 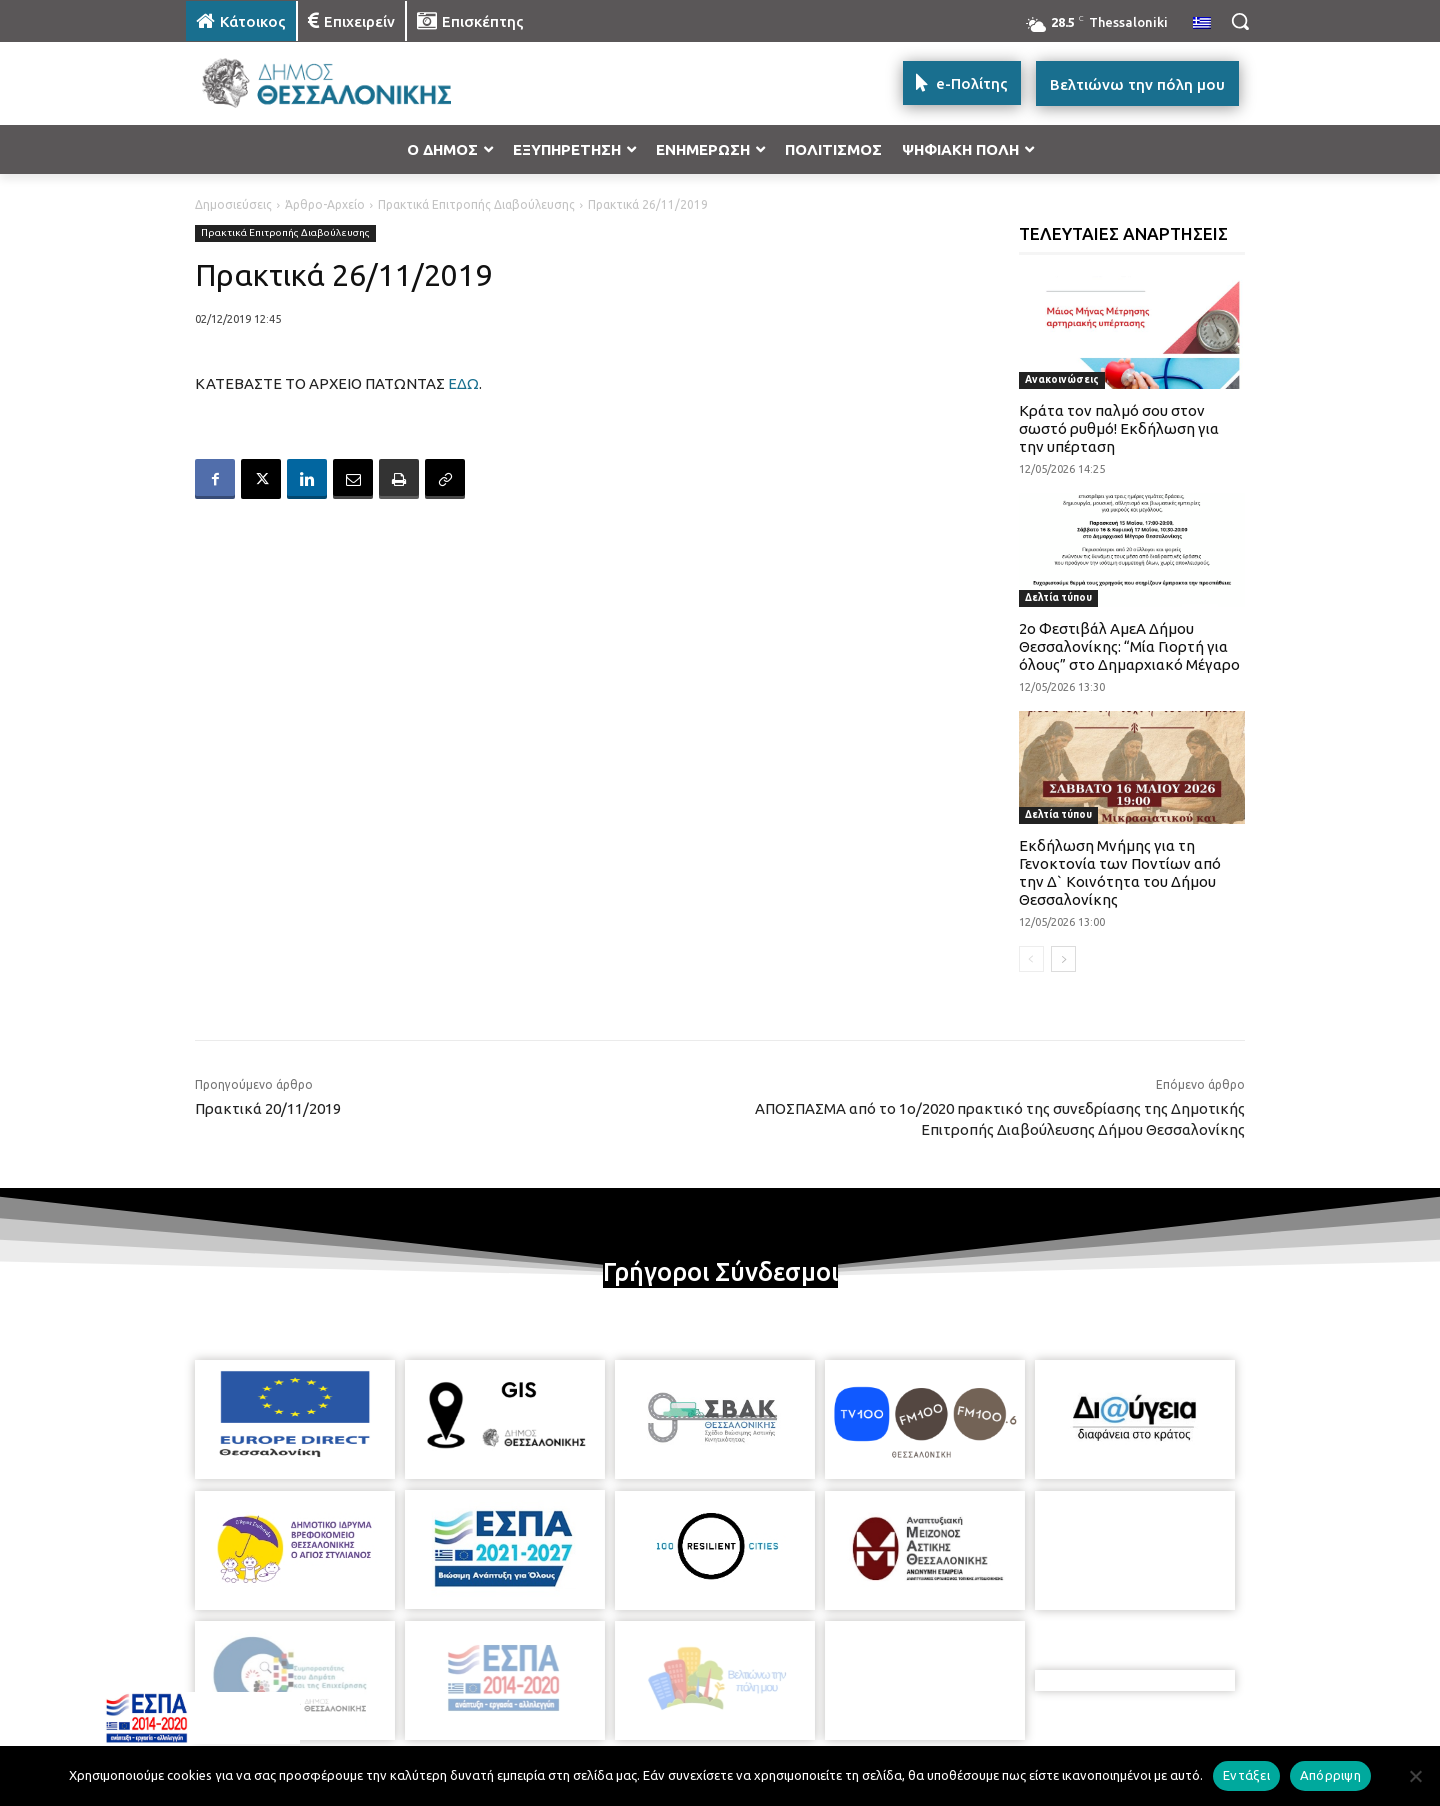 I want to click on Πρακτικά 20/11/2019, so click(x=268, y=1108).